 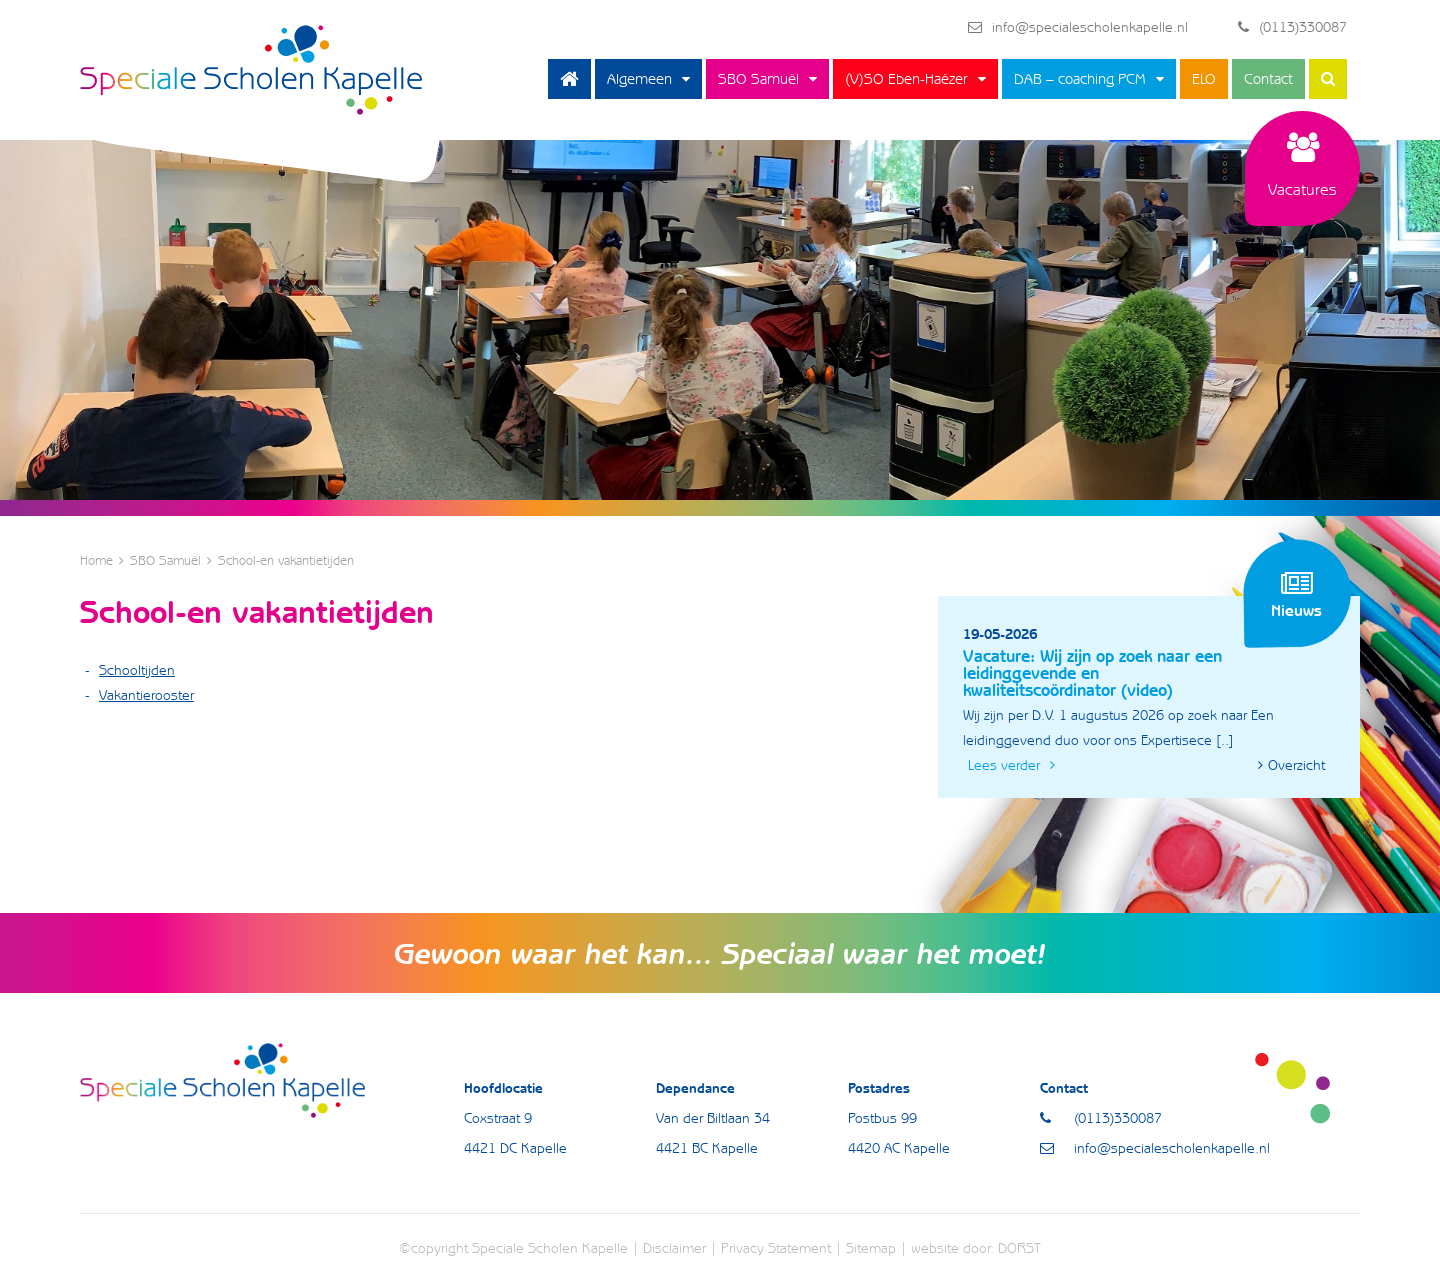 I want to click on Vakantierooster, so click(x=146, y=695).